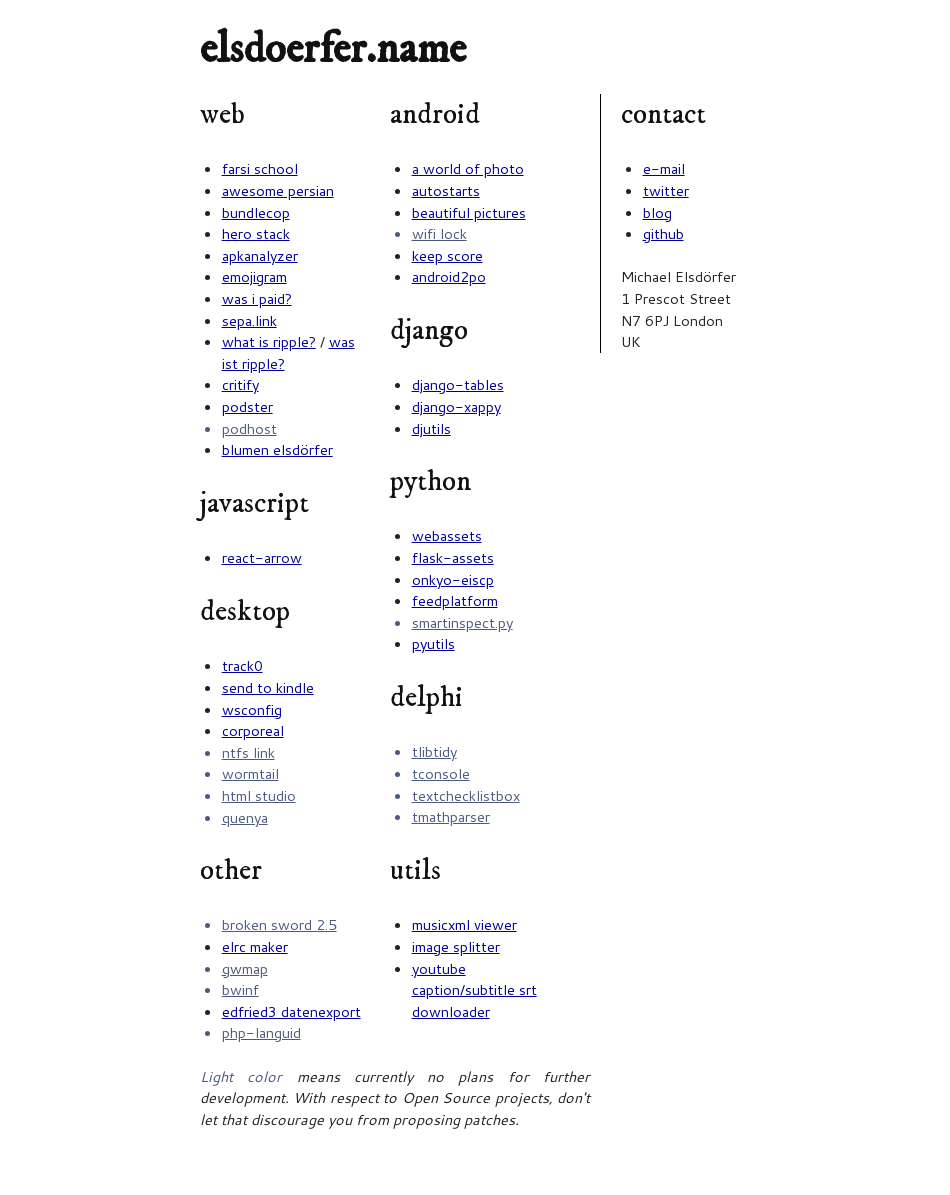 The width and height of the screenshot is (950, 1195). Describe the element at coordinates (453, 557) in the screenshot. I see `flask-assets` at that location.